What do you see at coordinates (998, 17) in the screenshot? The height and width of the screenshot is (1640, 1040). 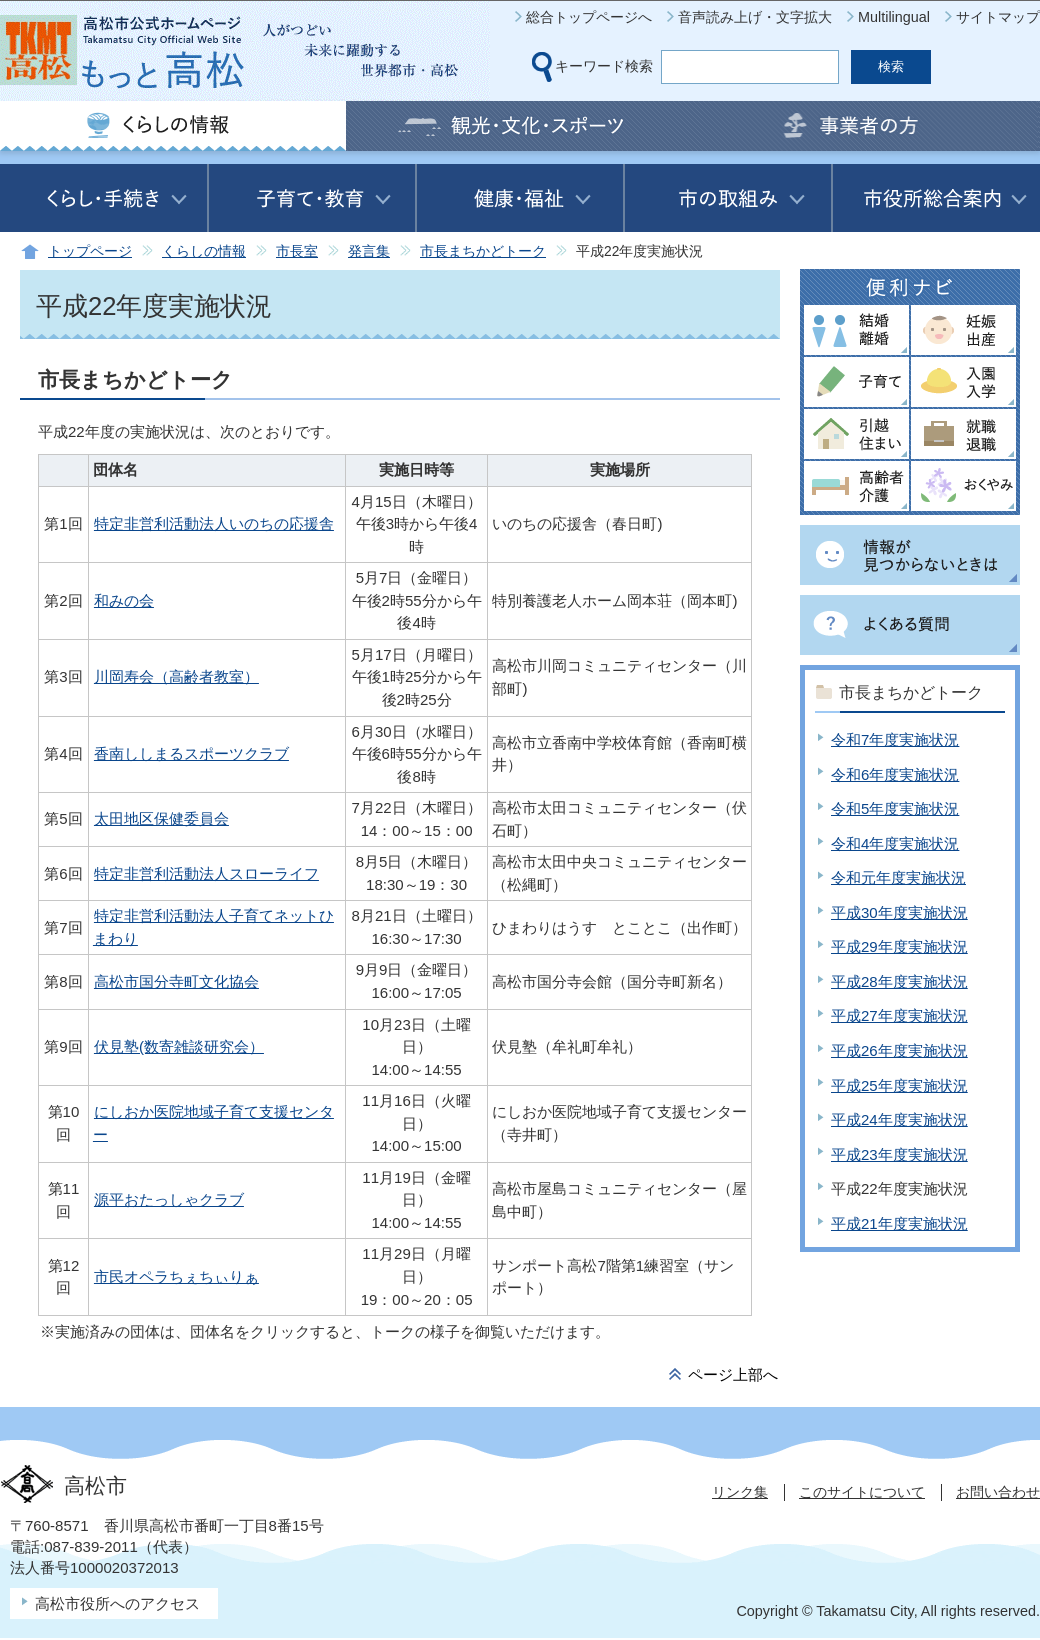 I see `サイトマップ` at bounding box center [998, 17].